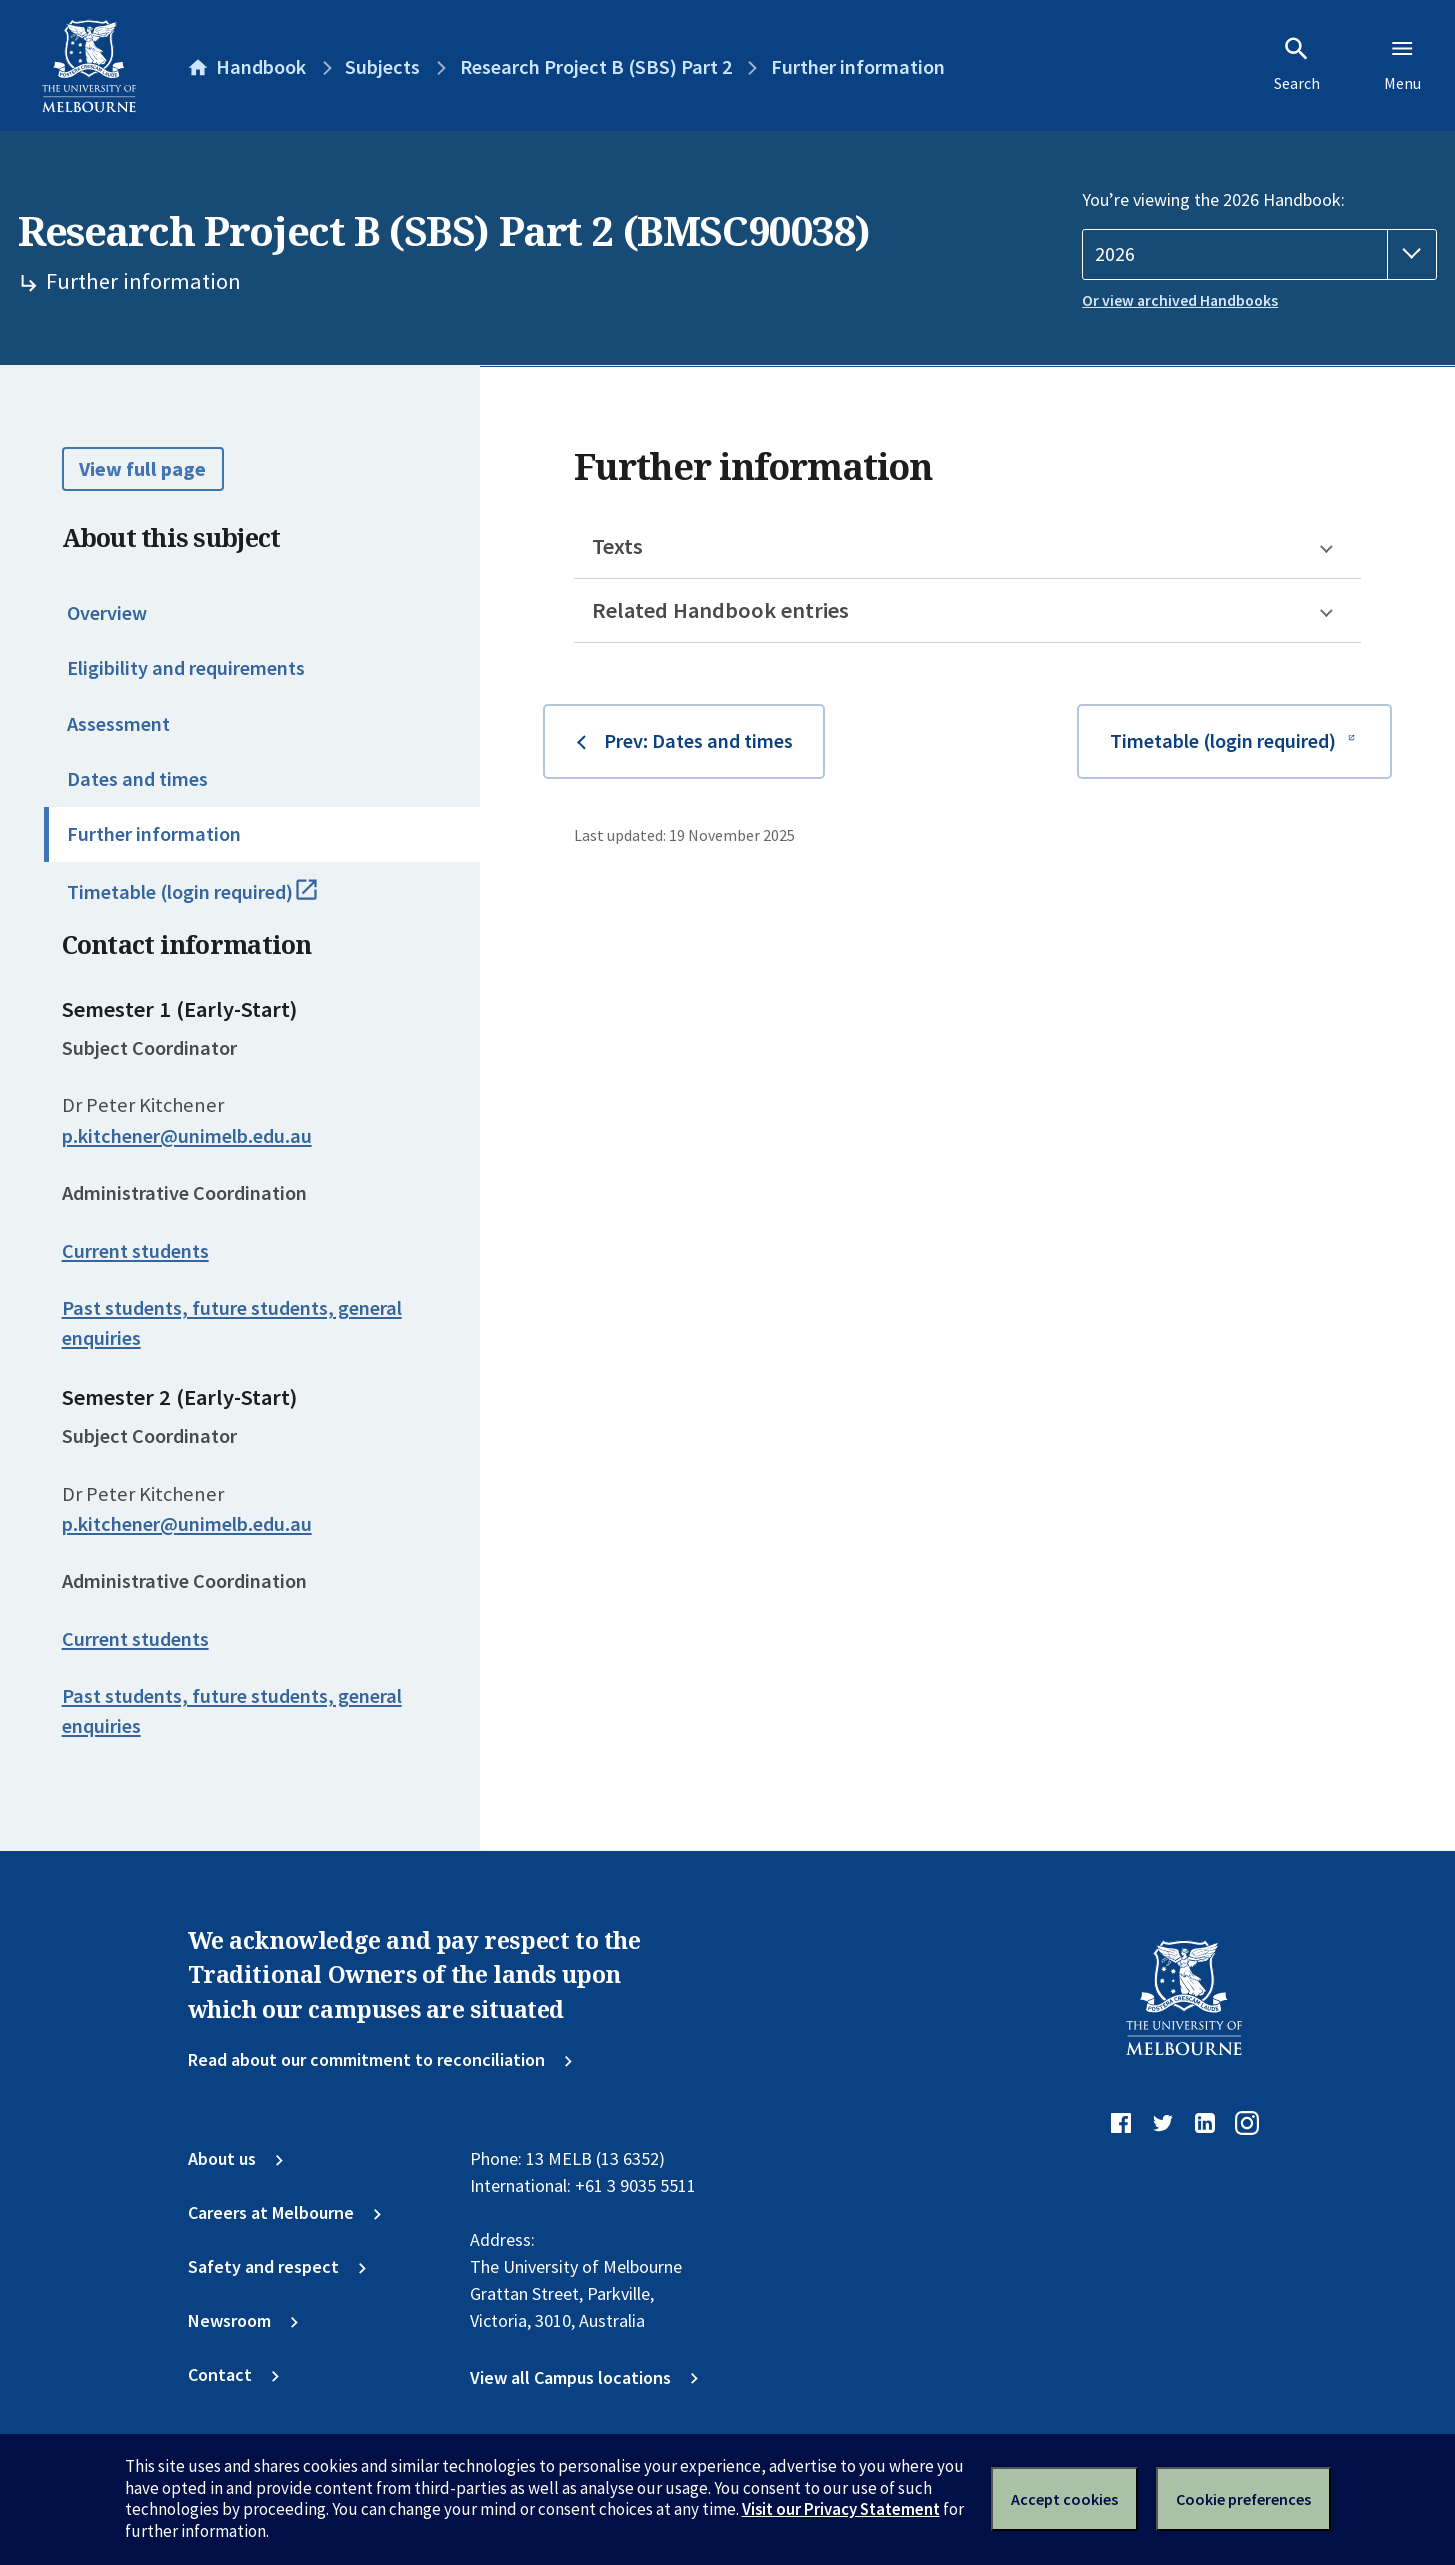 The width and height of the screenshot is (1455, 2565). What do you see at coordinates (617, 546) in the screenshot?
I see `Texts` at bounding box center [617, 546].